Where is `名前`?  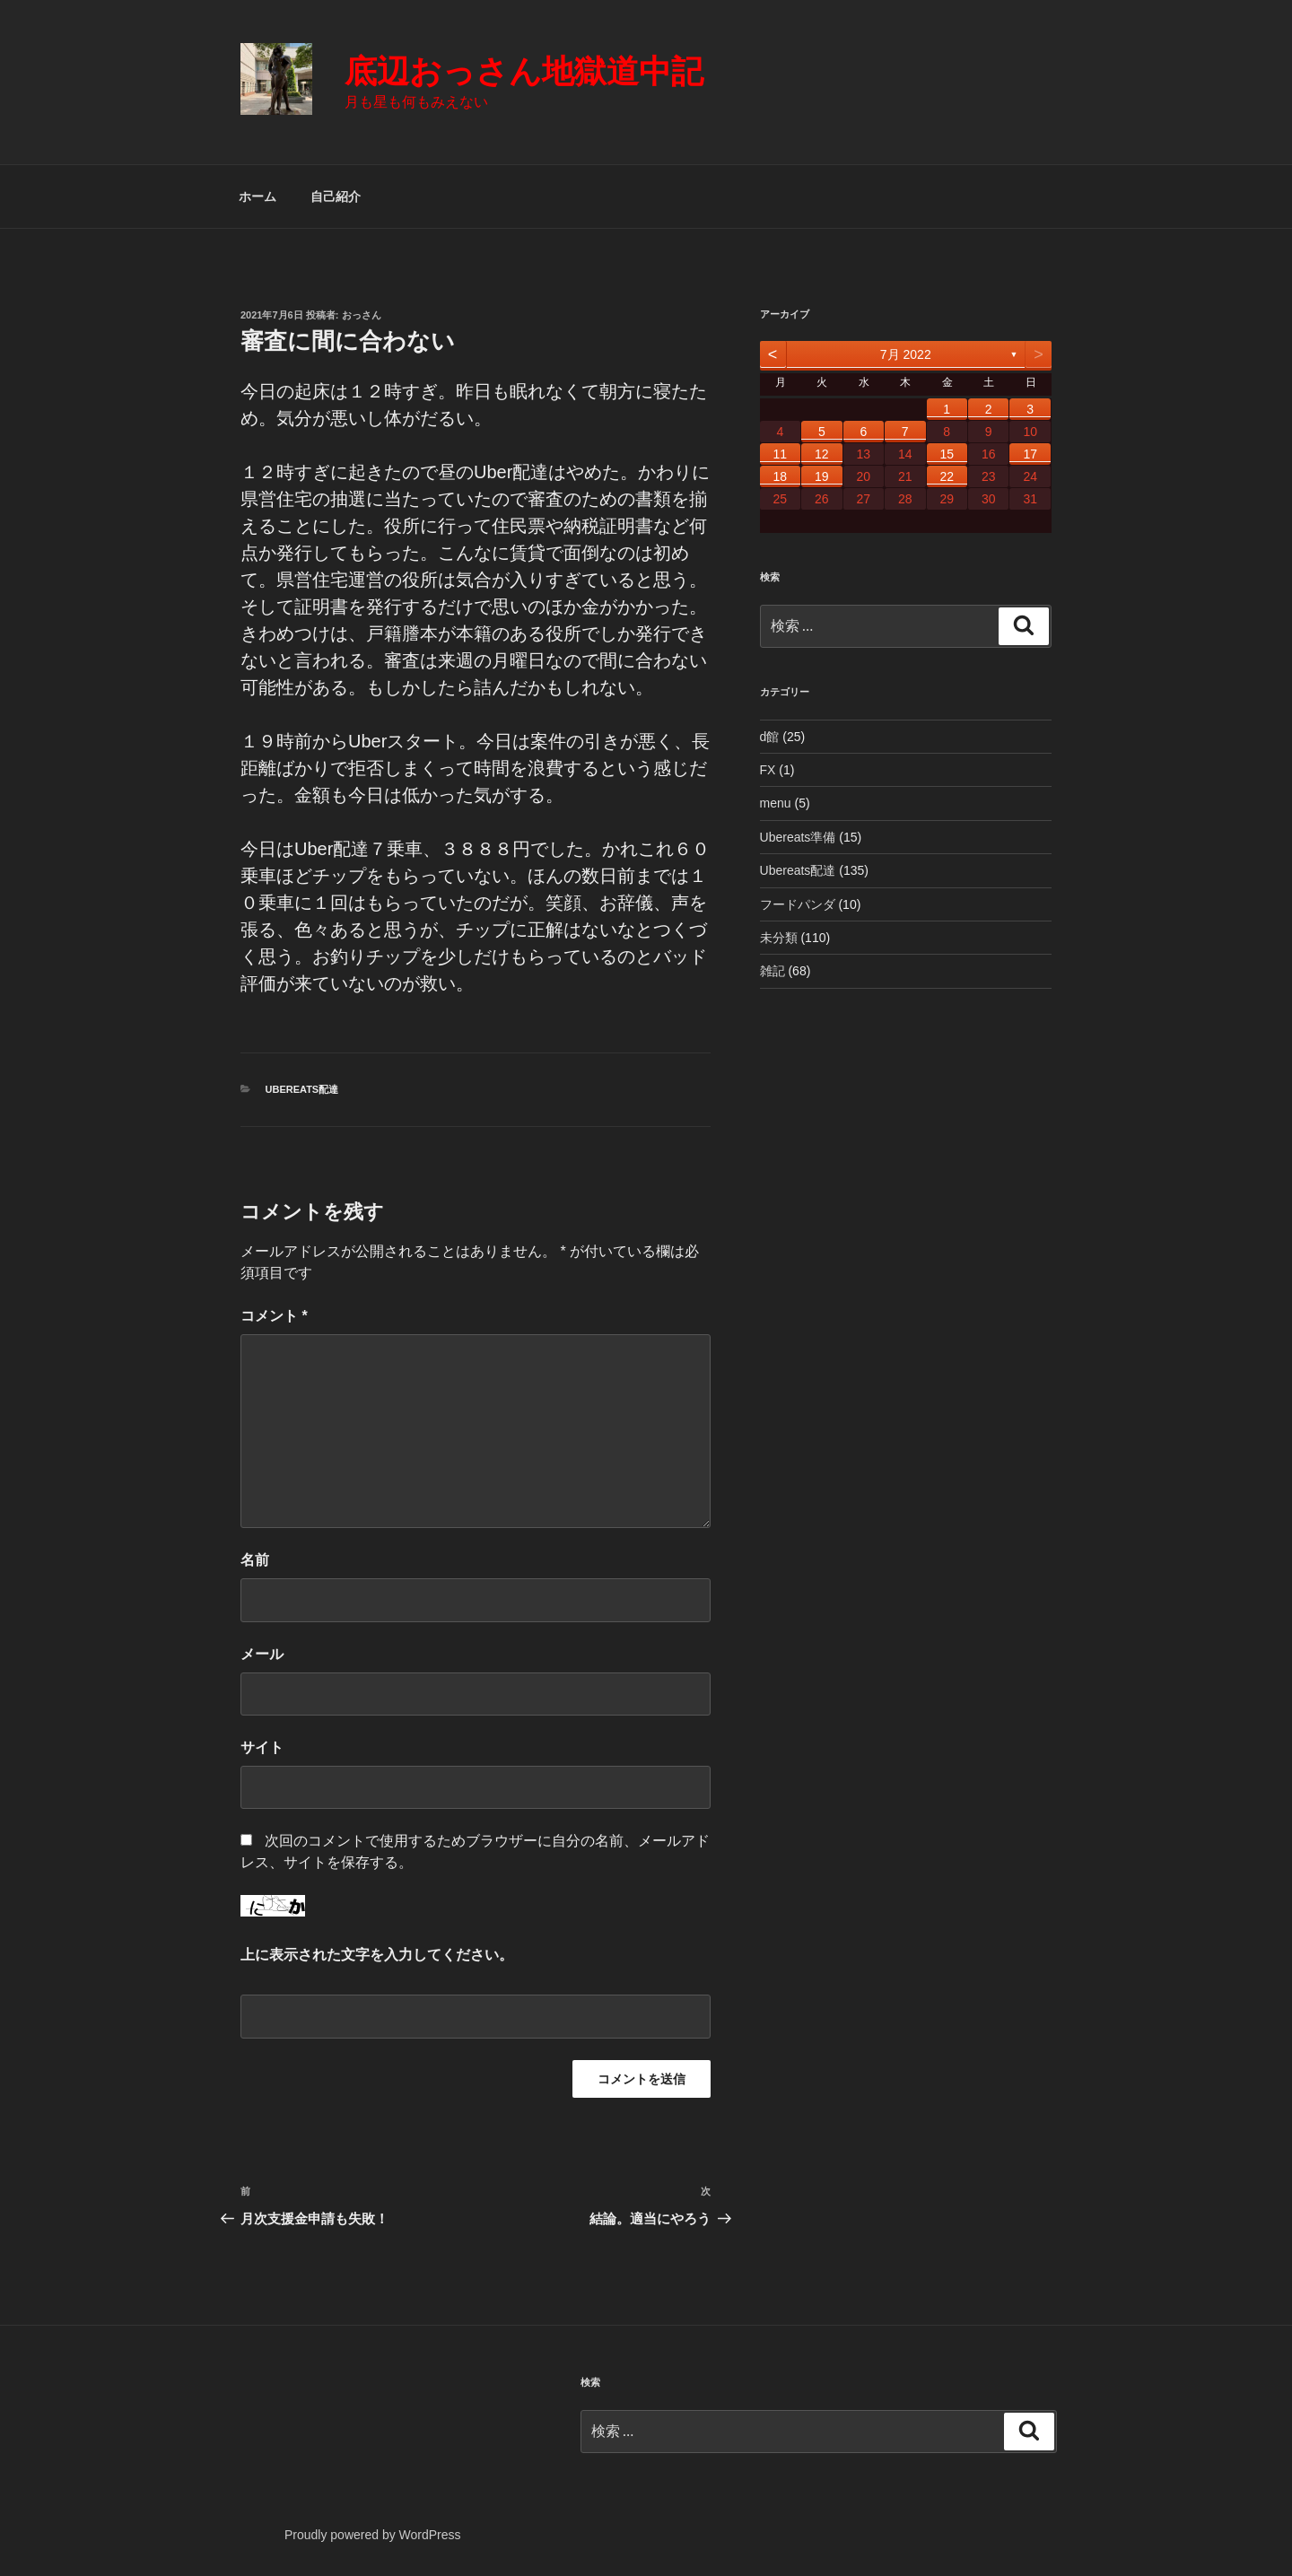
名前 is located at coordinates (254, 1559).